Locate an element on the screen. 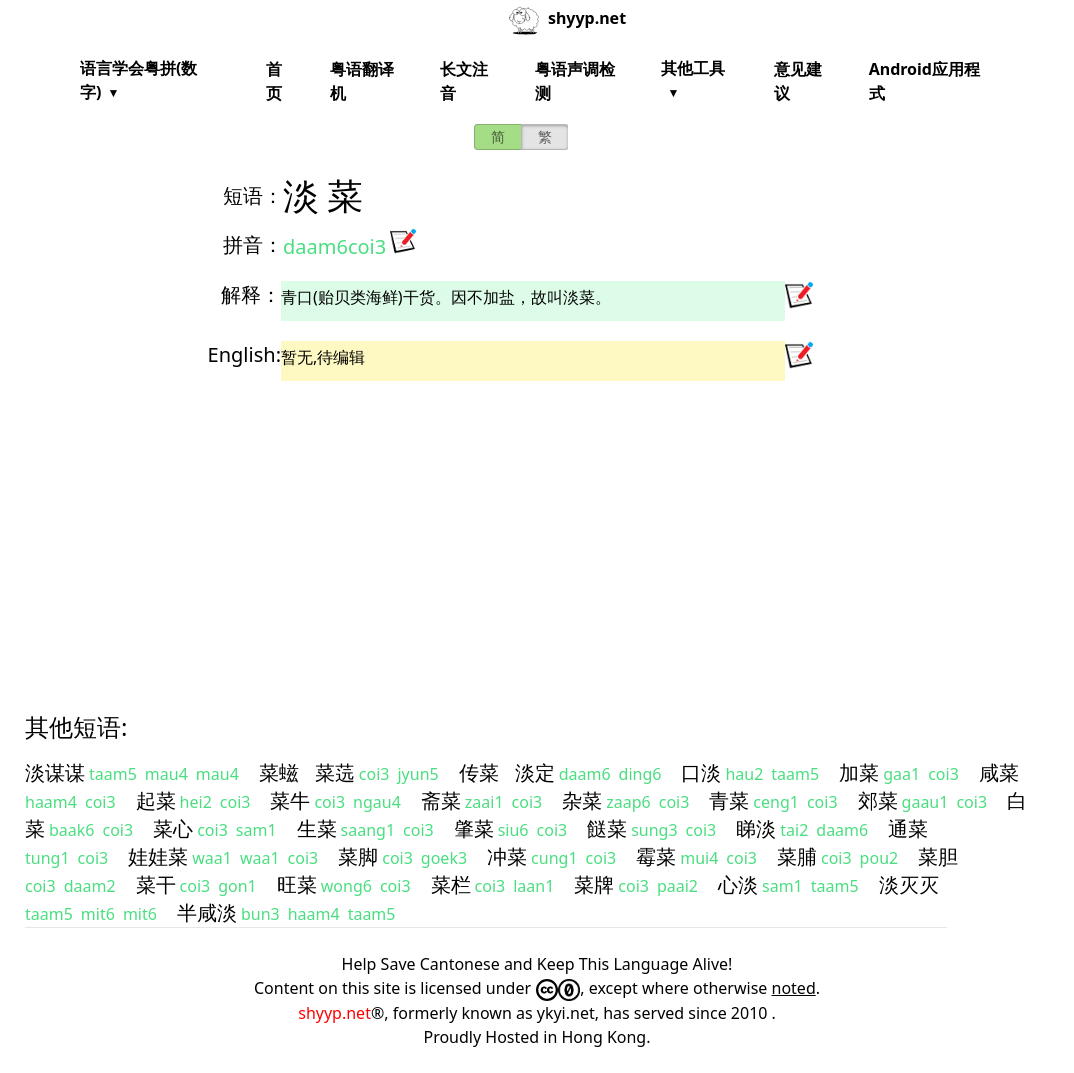  粤语翻译机 is located at coordinates (362, 81).